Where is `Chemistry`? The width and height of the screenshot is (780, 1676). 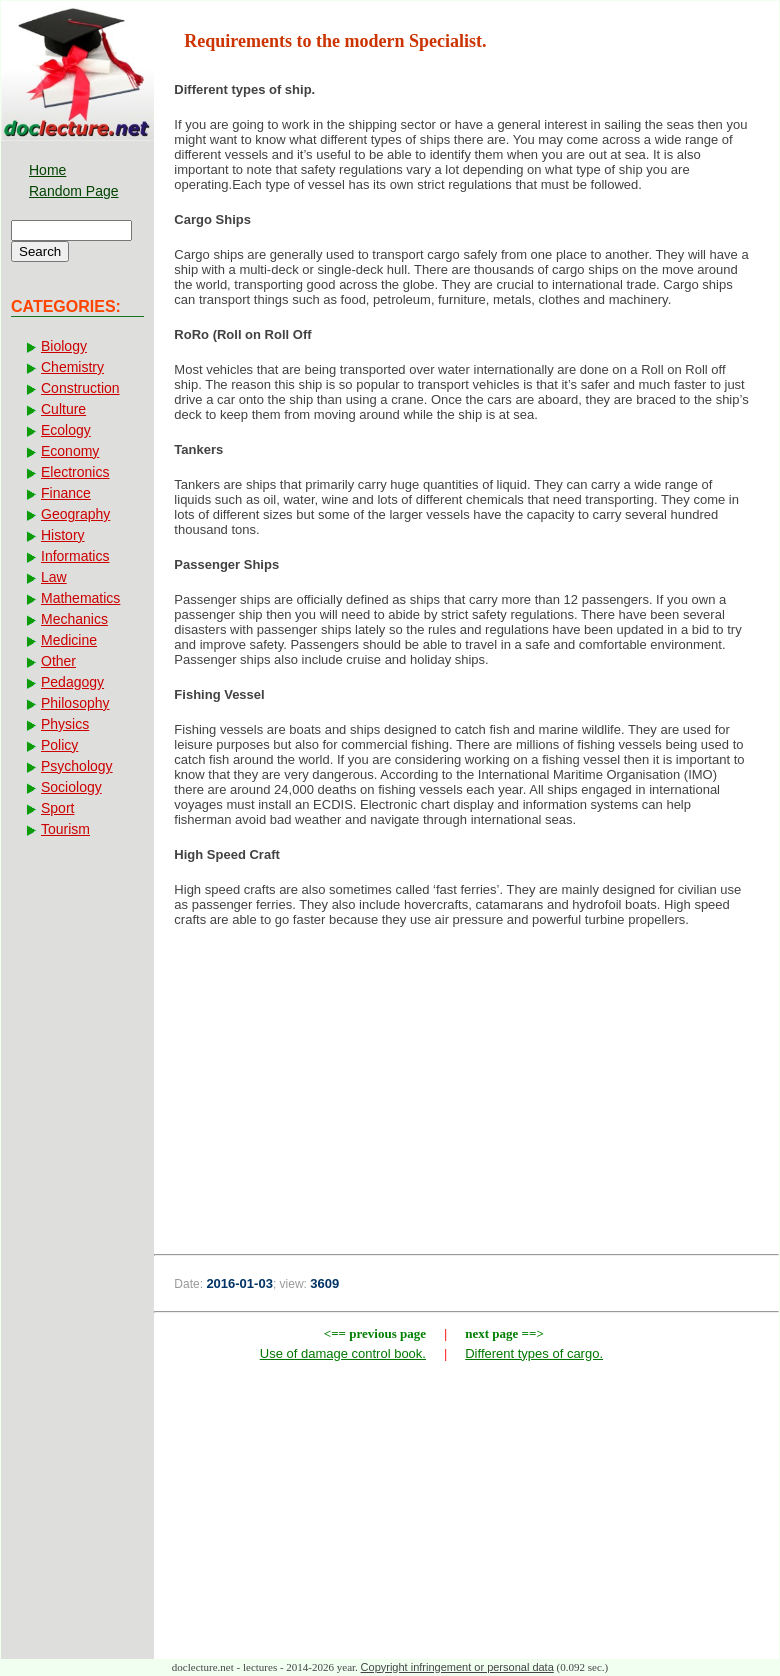 Chemistry is located at coordinates (72, 367).